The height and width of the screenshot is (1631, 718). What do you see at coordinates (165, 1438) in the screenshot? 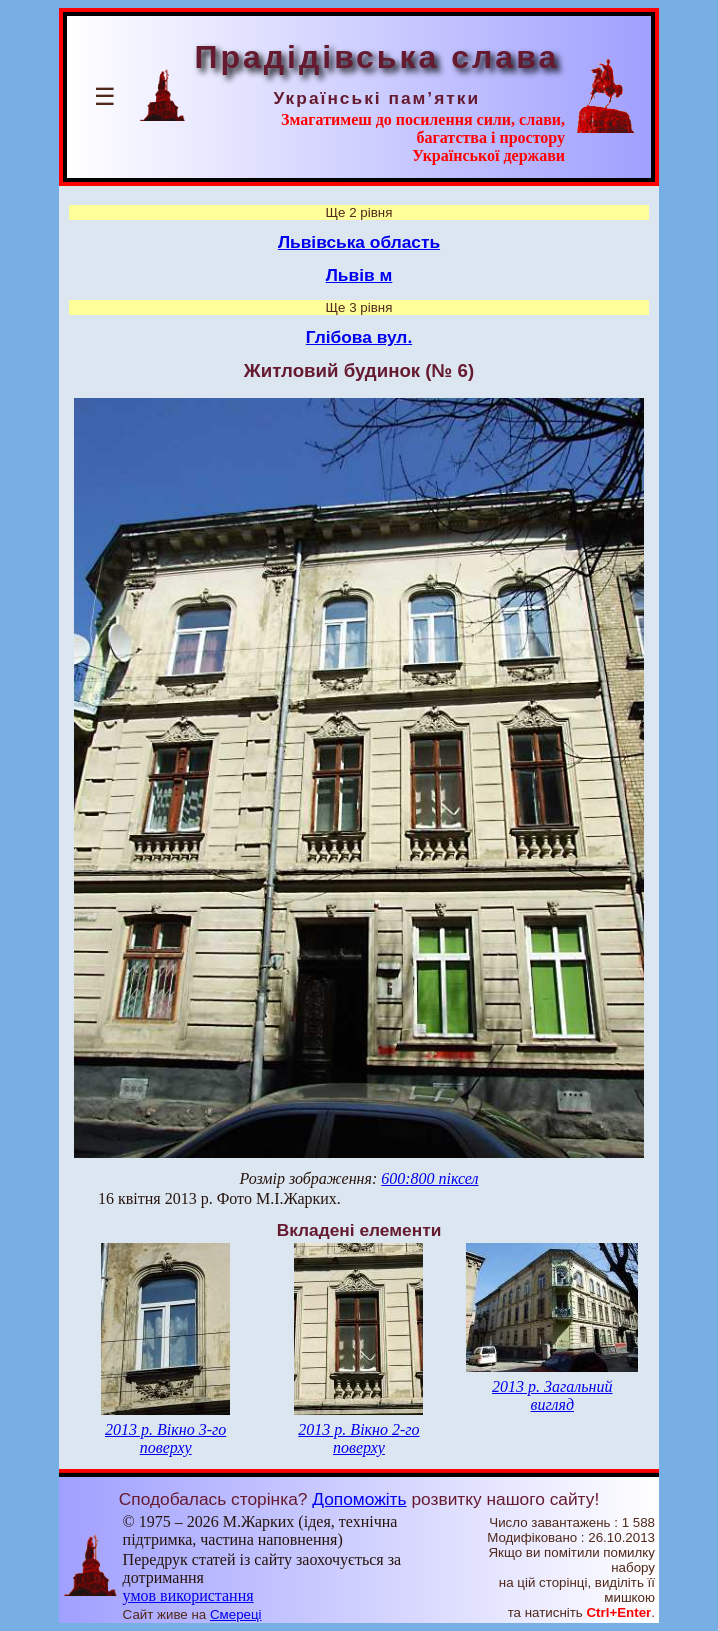
I see `2013 р. Вікно 3-го поверху` at bounding box center [165, 1438].